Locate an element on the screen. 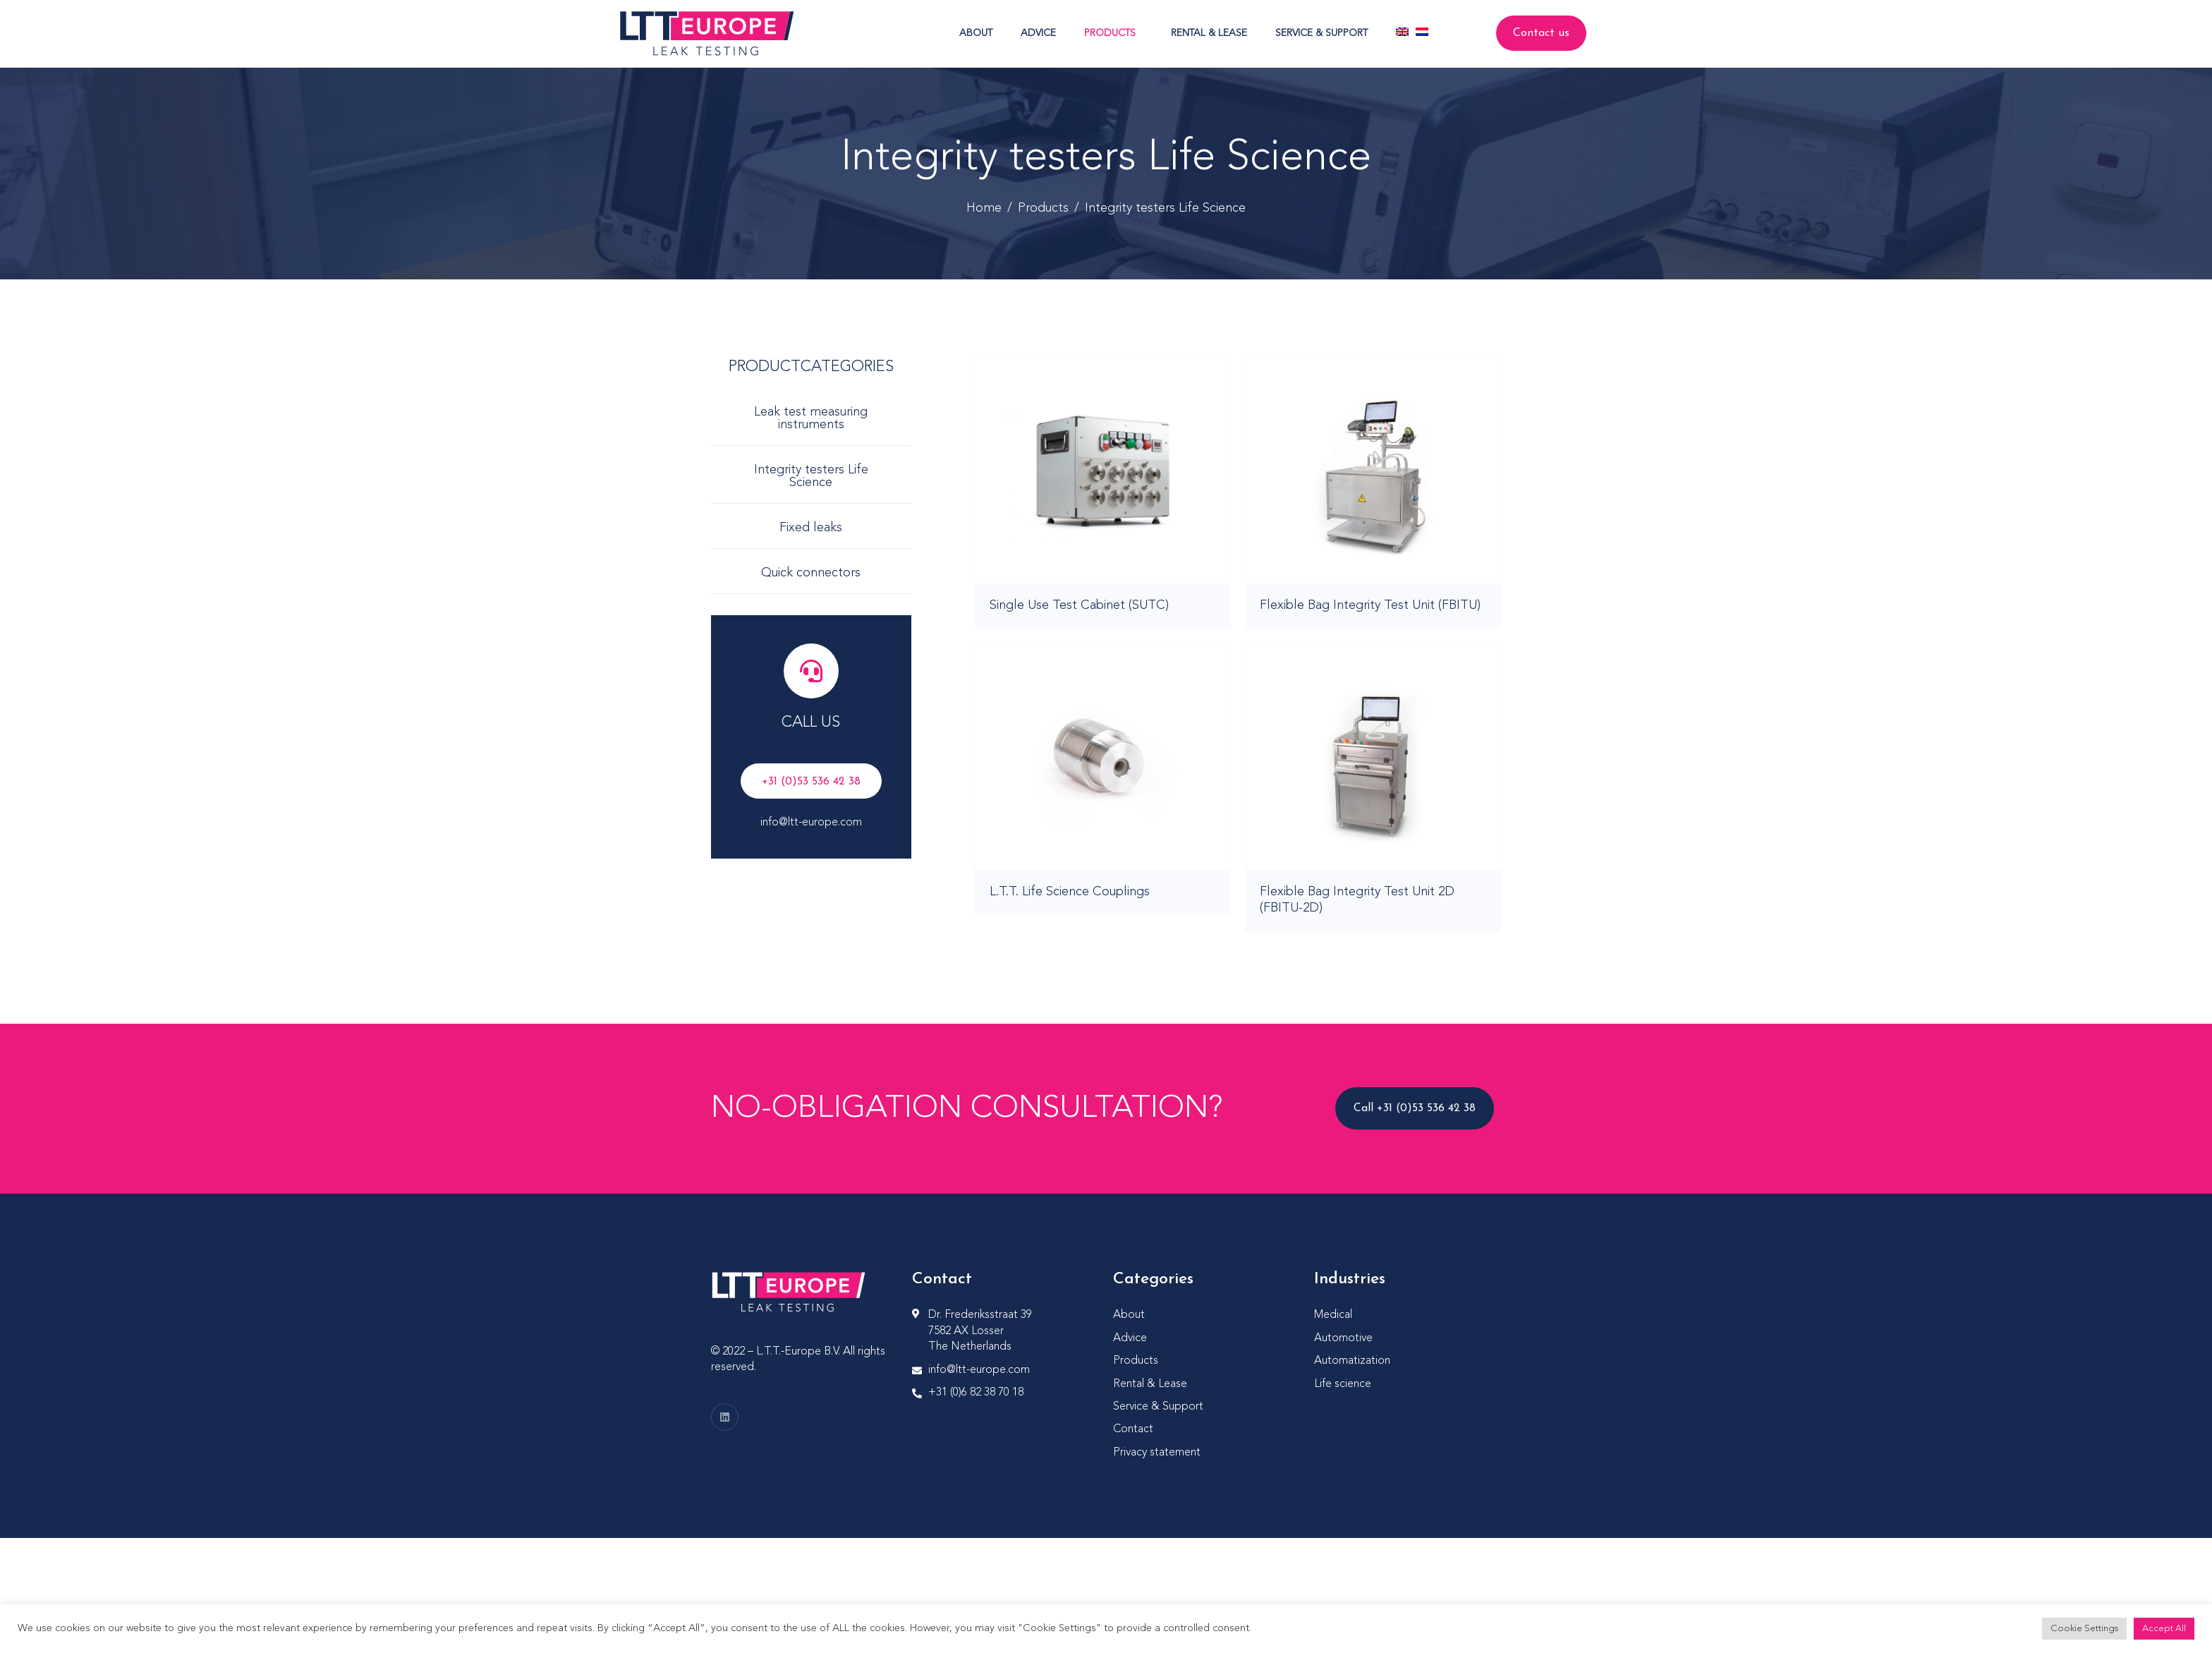 Image resolution: width=2212 pixels, height=1653 pixels. Advice is located at coordinates (1038, 33).